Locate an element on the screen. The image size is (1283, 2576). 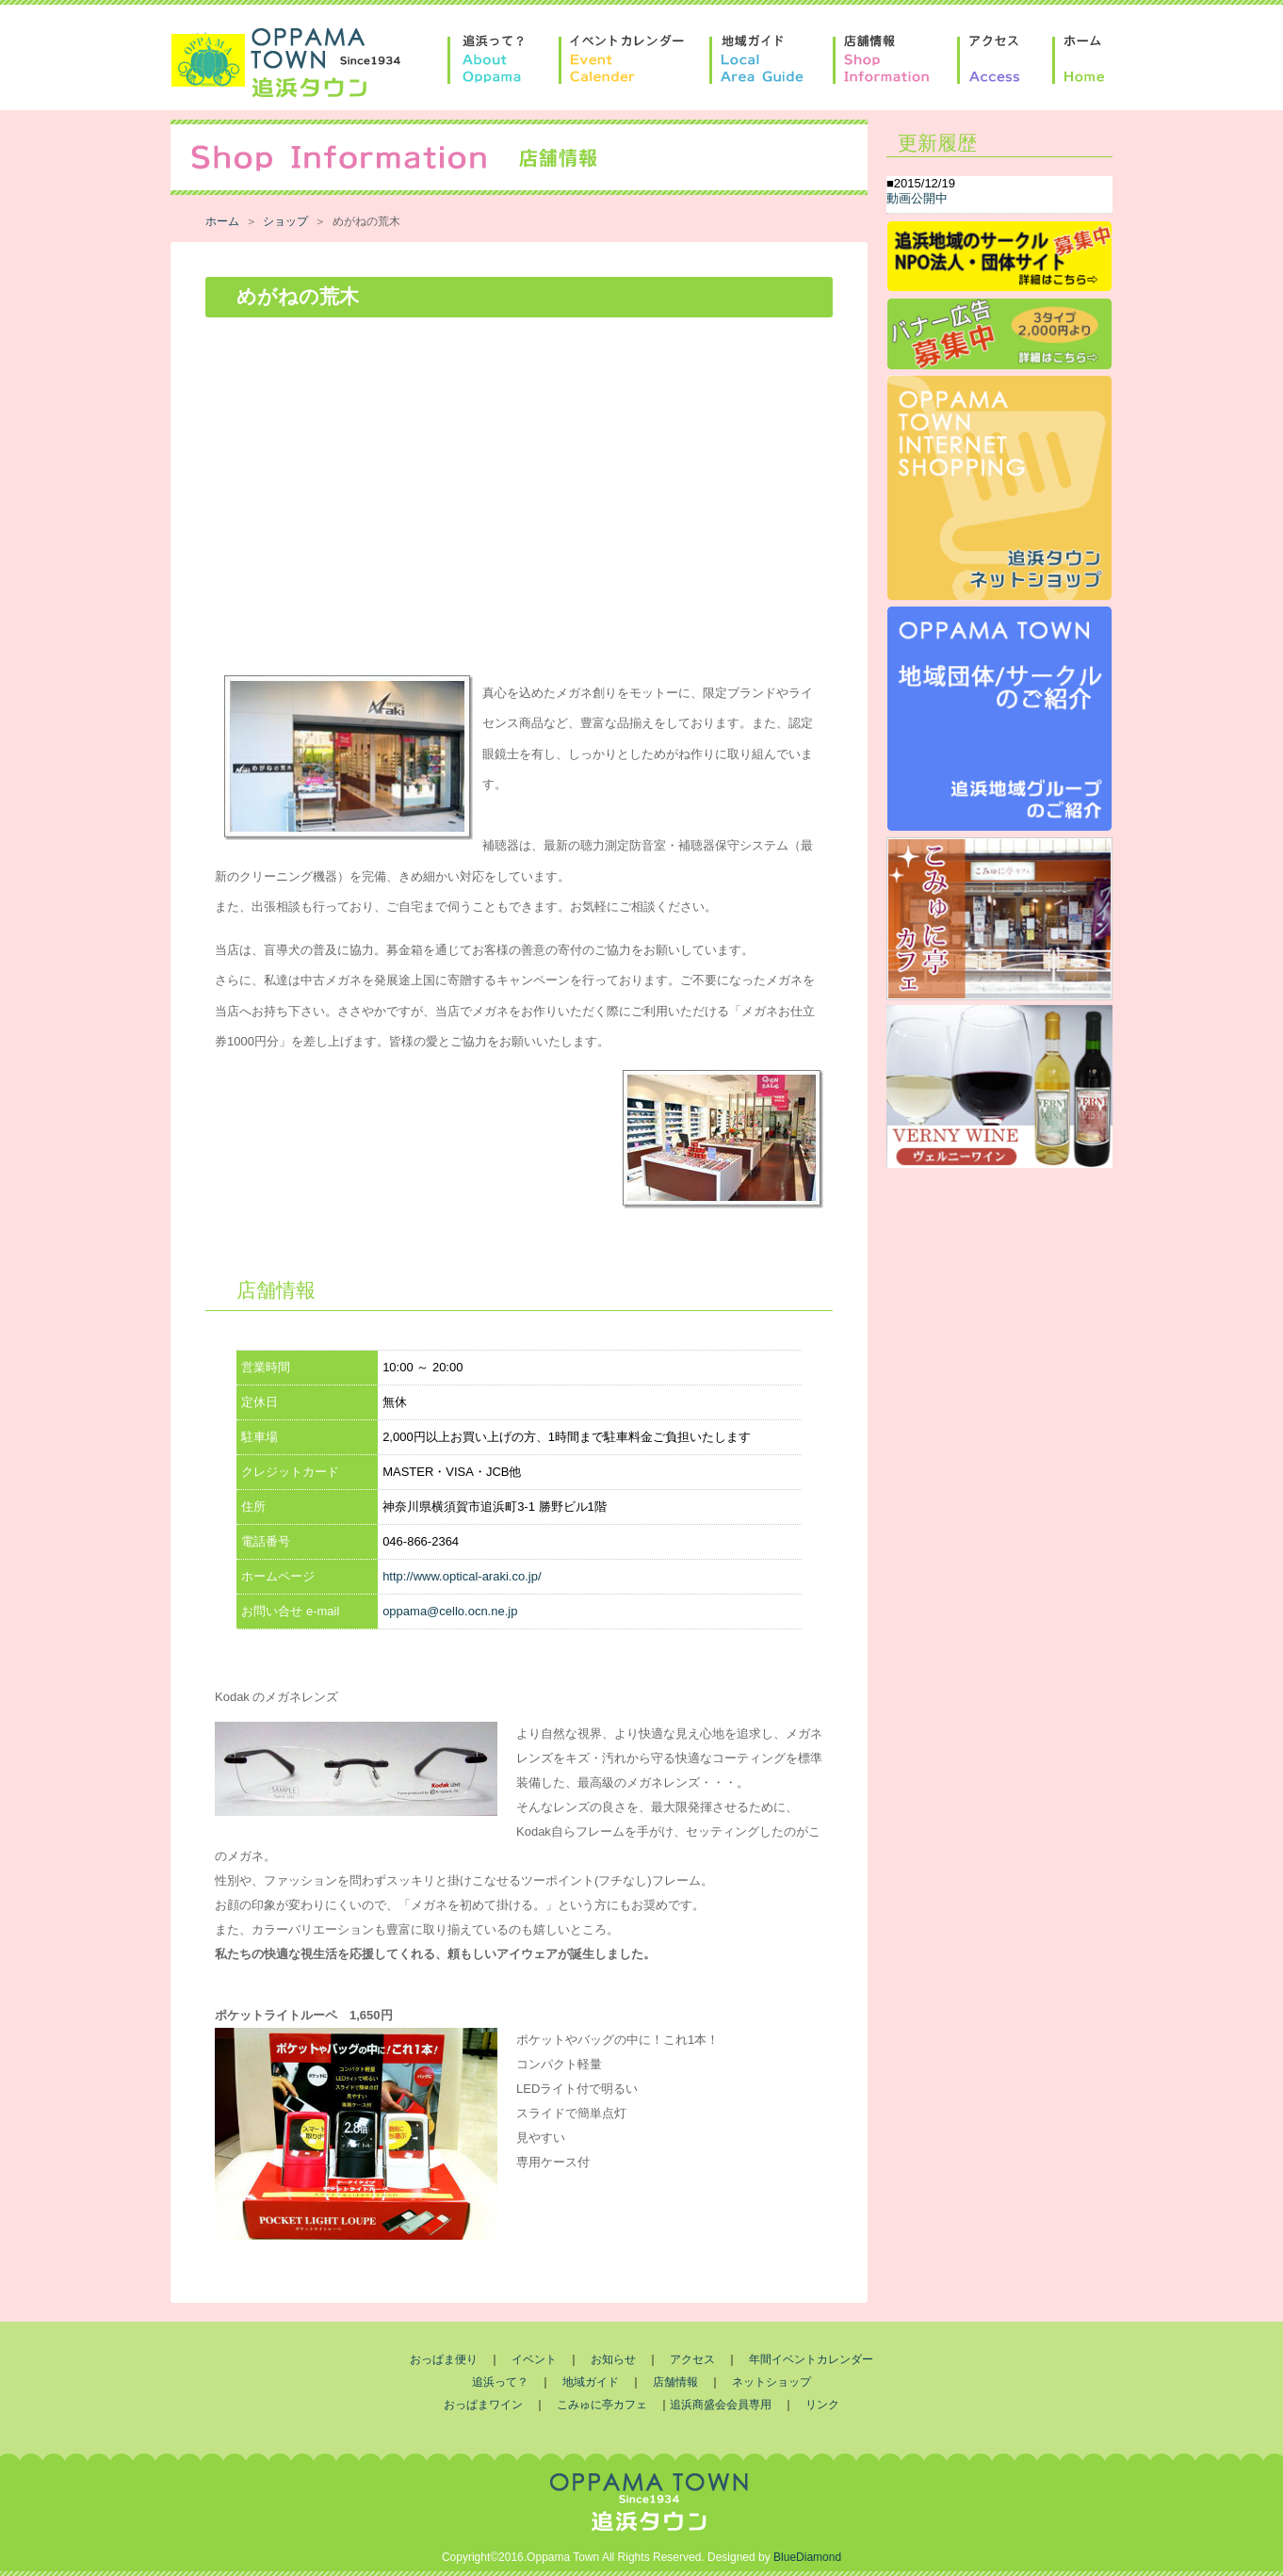
追浜商盛会会員専用 is located at coordinates (720, 2404).